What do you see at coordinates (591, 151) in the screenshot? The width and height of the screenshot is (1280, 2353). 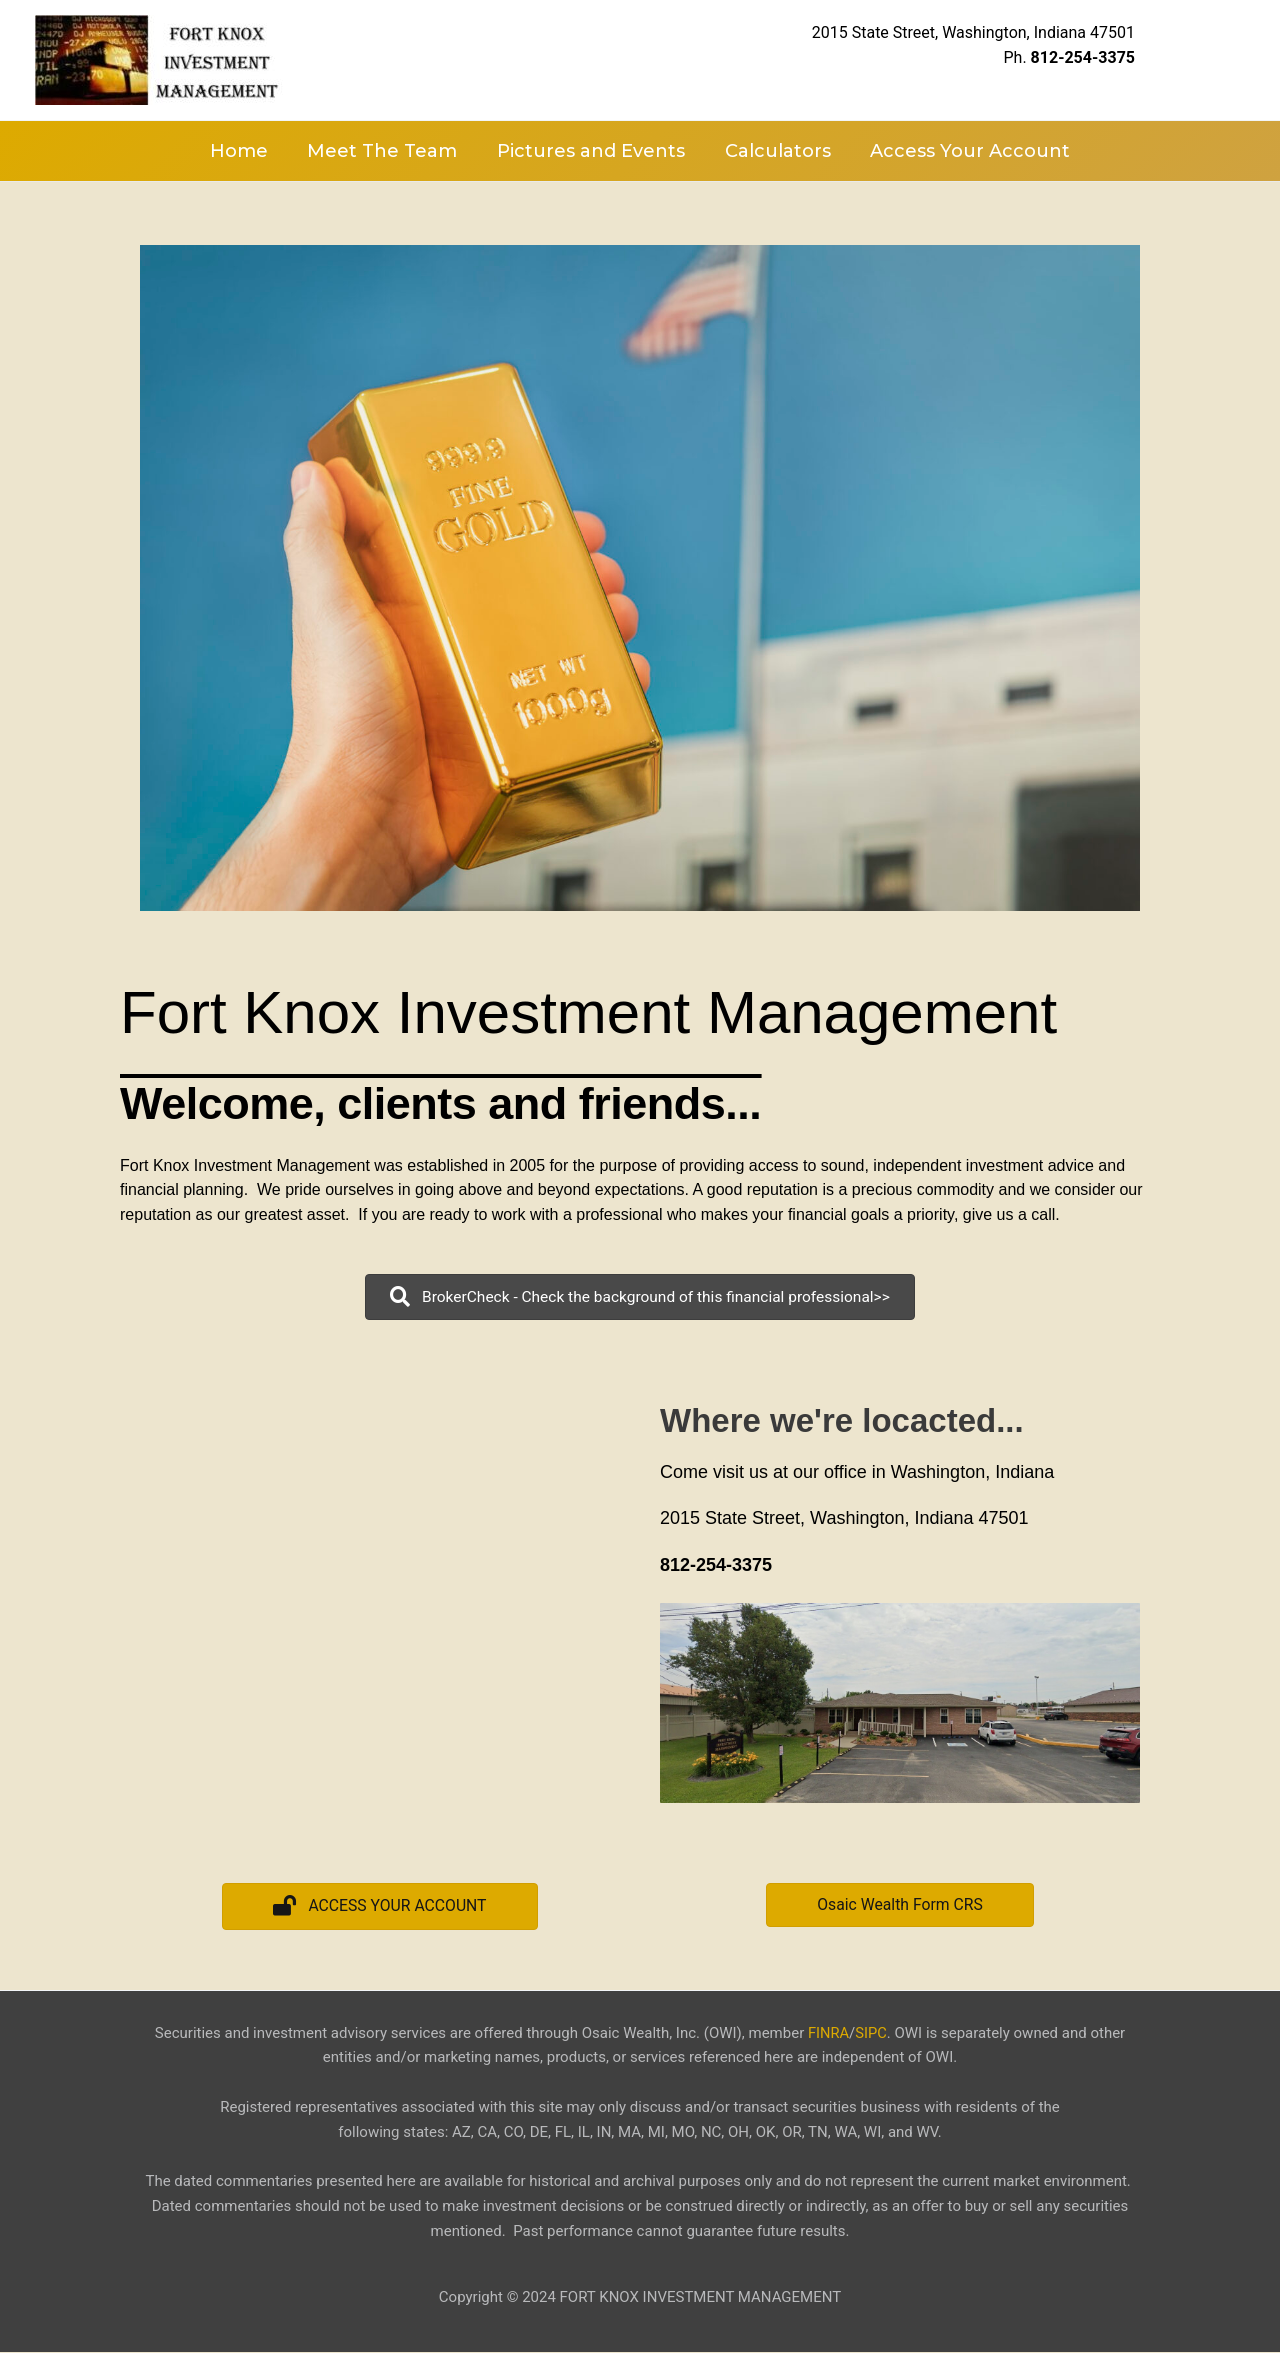 I see `Pictures and Events` at bounding box center [591, 151].